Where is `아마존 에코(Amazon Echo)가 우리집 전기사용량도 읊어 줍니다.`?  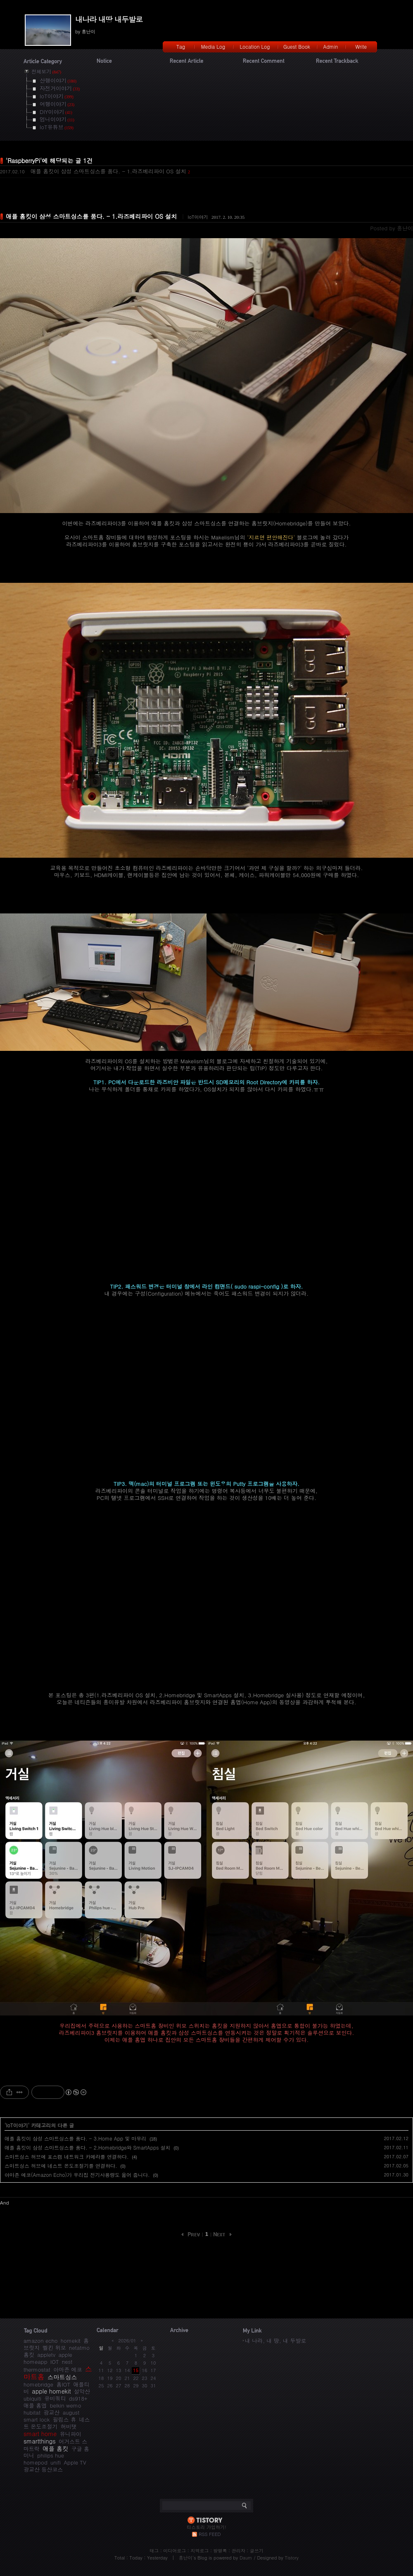 아마존 에코(Amazon Echo)가 우리집 전기사용량도 읊어 줍니다. is located at coordinates (77, 2174).